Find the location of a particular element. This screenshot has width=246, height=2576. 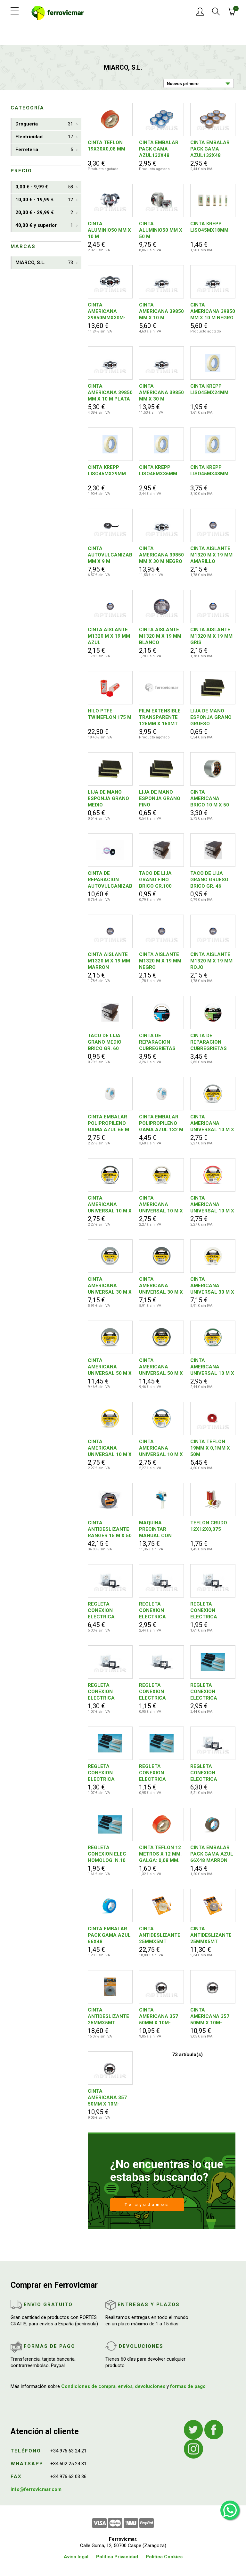

CINTA KREPP LISO45MX18MM is located at coordinates (209, 227).